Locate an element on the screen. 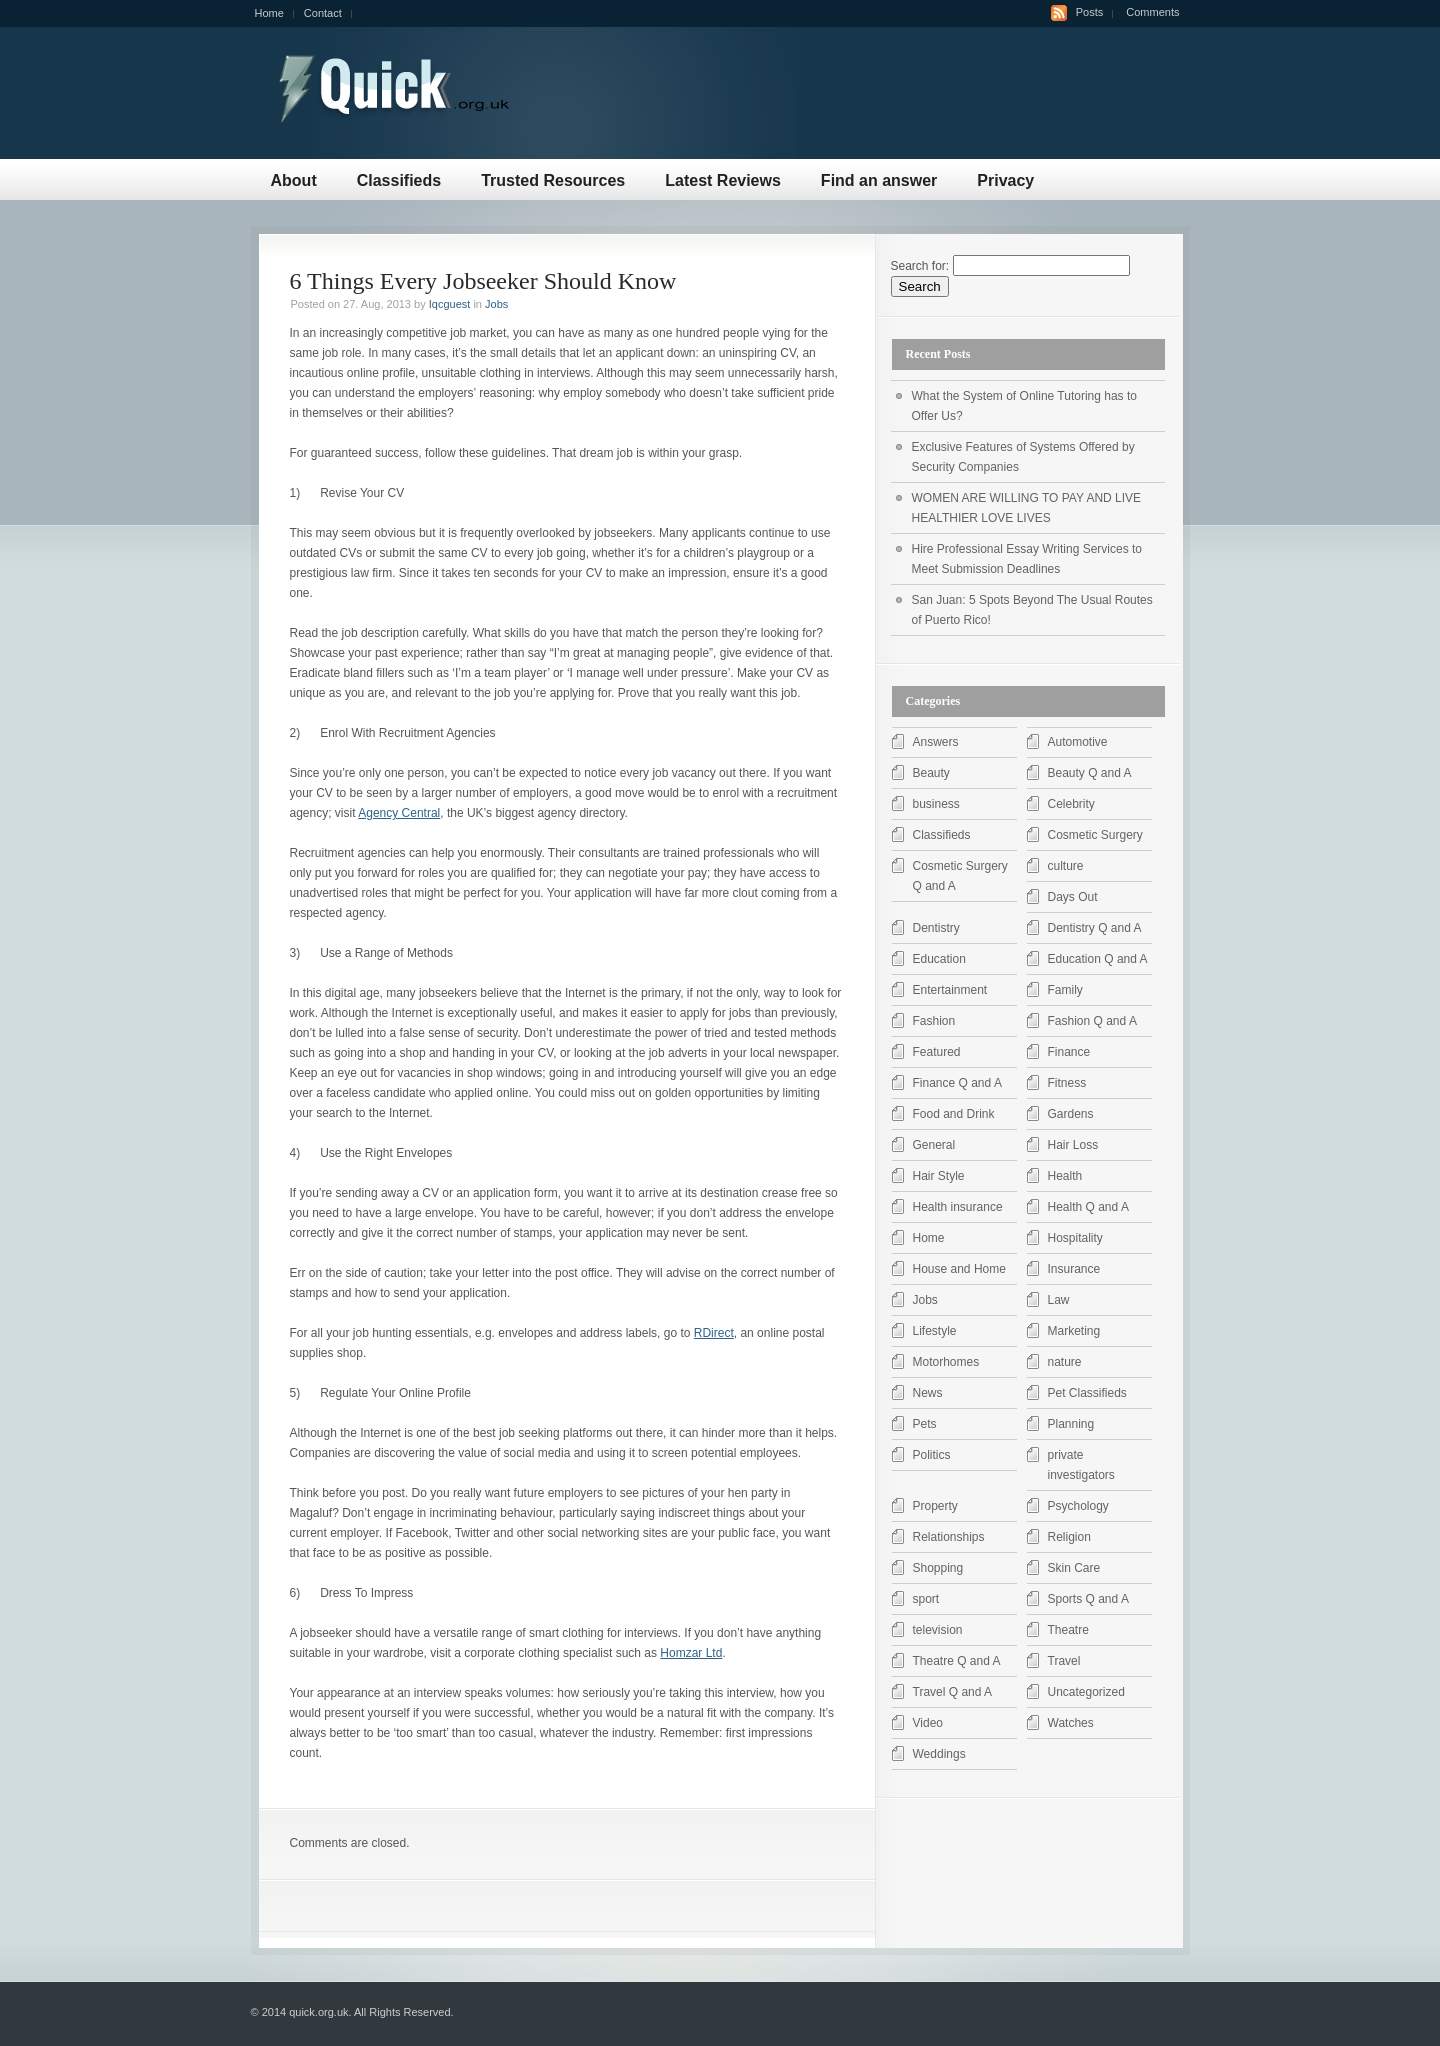 The height and width of the screenshot is (2046, 1440). Politics is located at coordinates (932, 1455).